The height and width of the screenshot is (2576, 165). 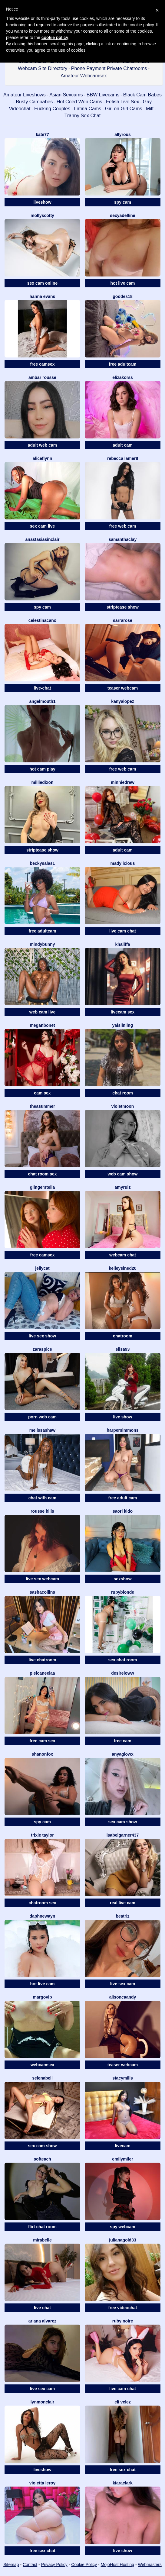 What do you see at coordinates (149, 108) in the screenshot?
I see `Milf` at bounding box center [149, 108].